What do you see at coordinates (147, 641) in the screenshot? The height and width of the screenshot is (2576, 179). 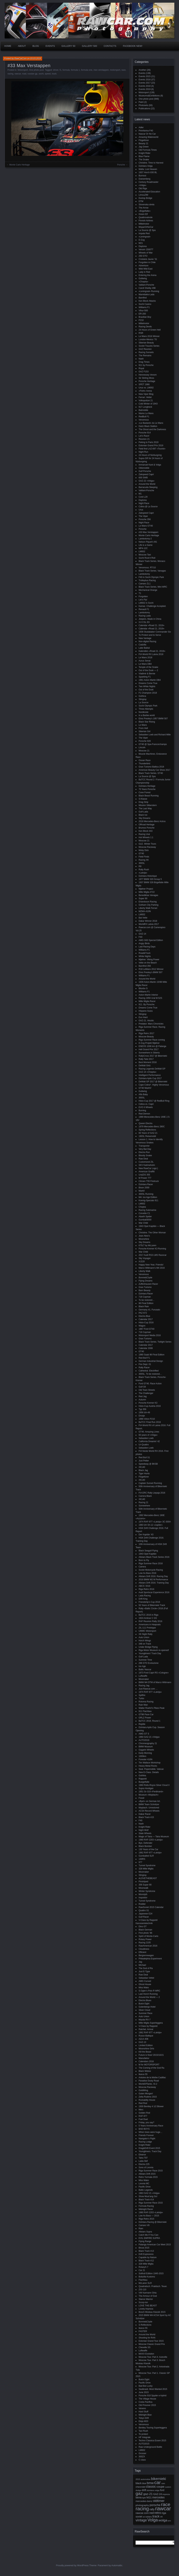 I see `Non-digital Racing` at bounding box center [147, 641].